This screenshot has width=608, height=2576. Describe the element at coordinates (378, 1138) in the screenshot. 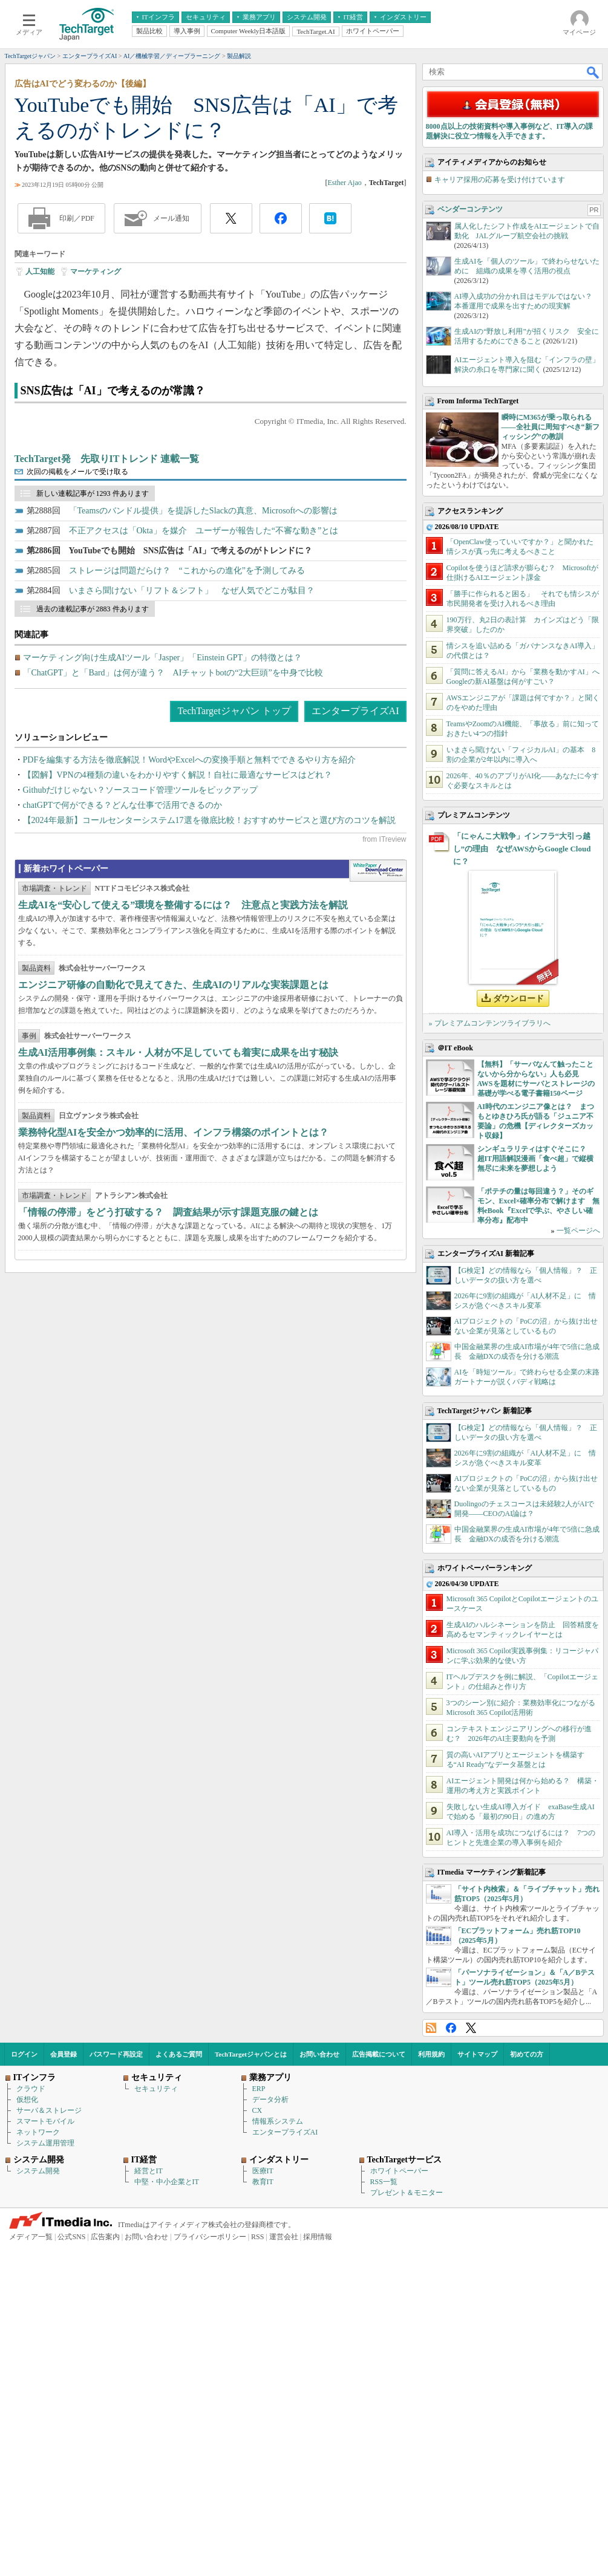

I see `WhitePaper DownloadCenter` at that location.